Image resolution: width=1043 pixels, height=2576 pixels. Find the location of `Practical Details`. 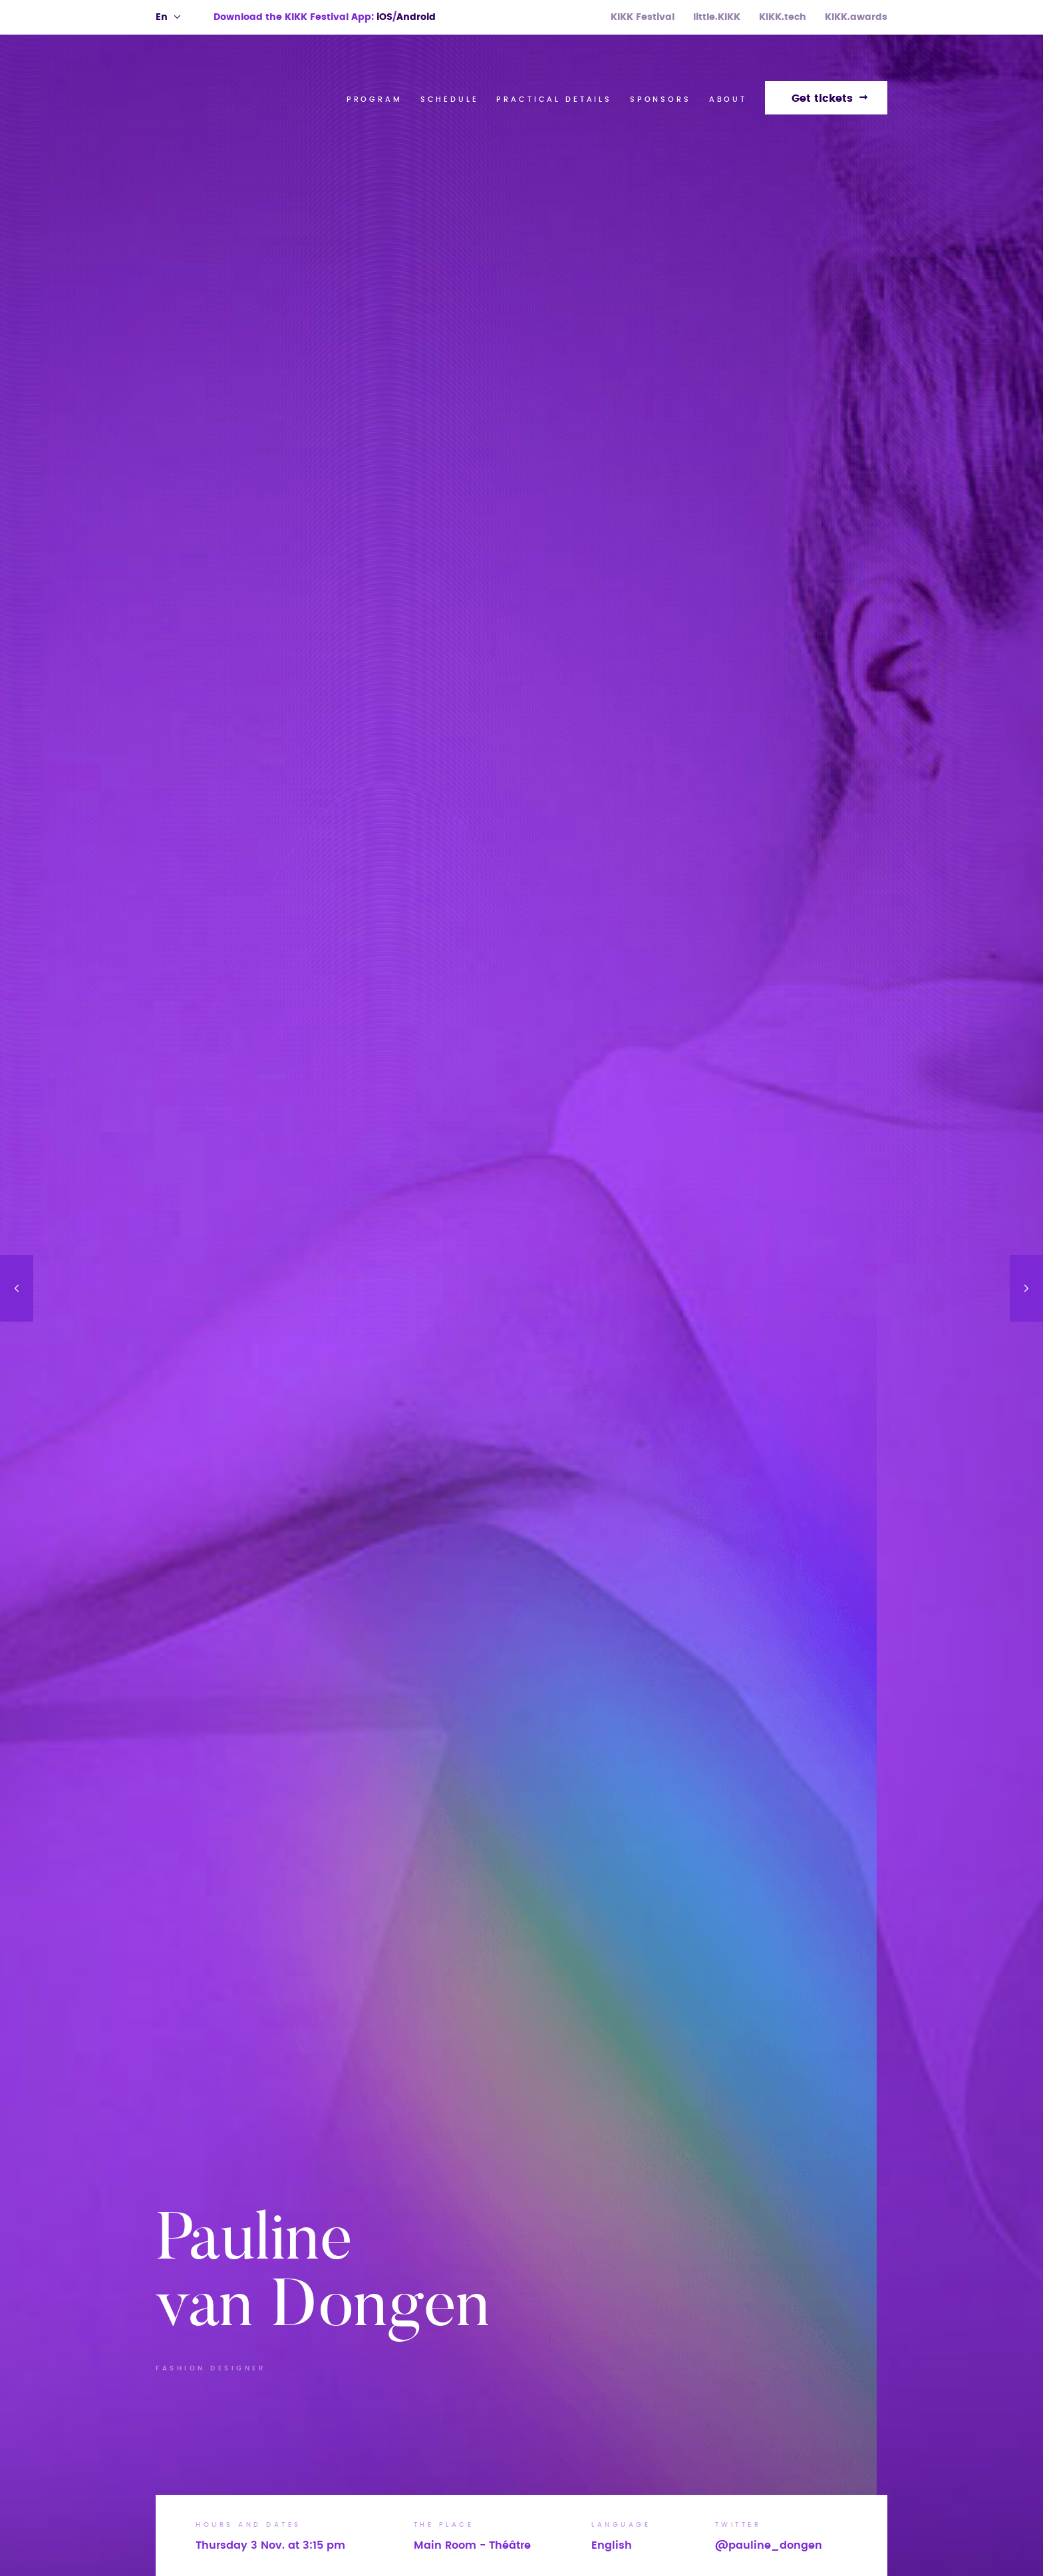

Practical Details is located at coordinates (553, 99).